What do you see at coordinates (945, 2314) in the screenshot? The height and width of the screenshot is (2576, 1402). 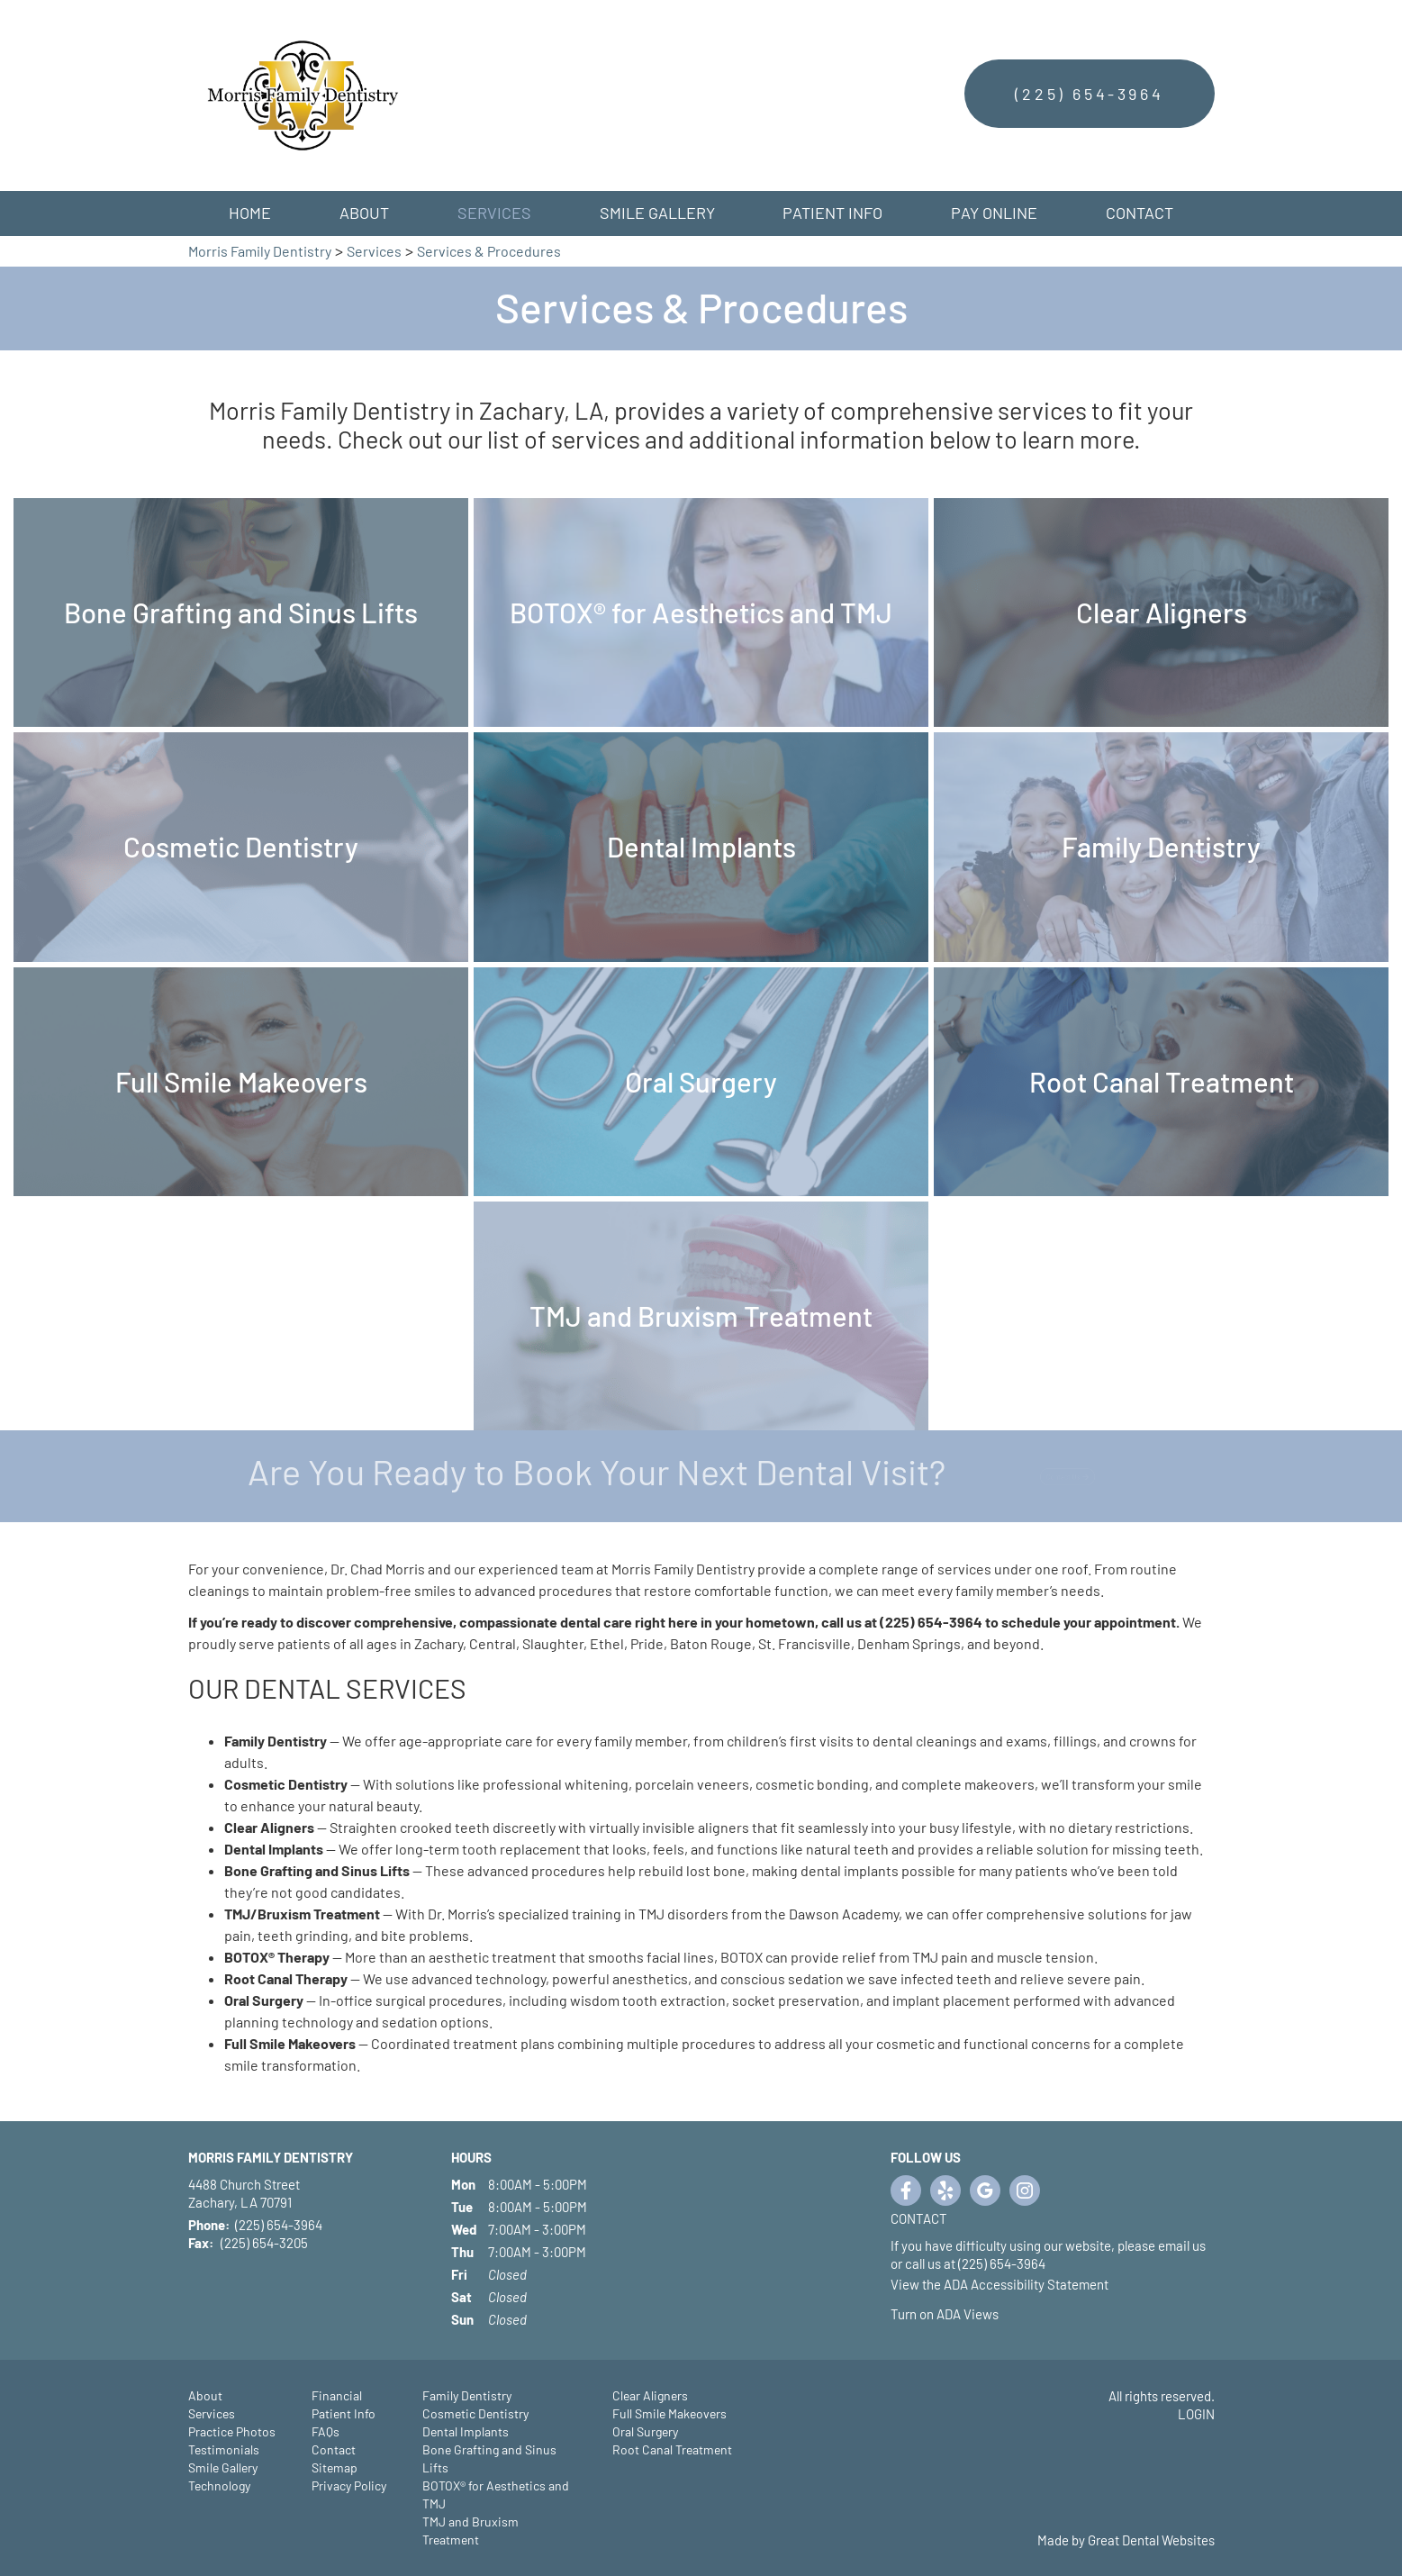 I see `Turn on ADA Views` at bounding box center [945, 2314].